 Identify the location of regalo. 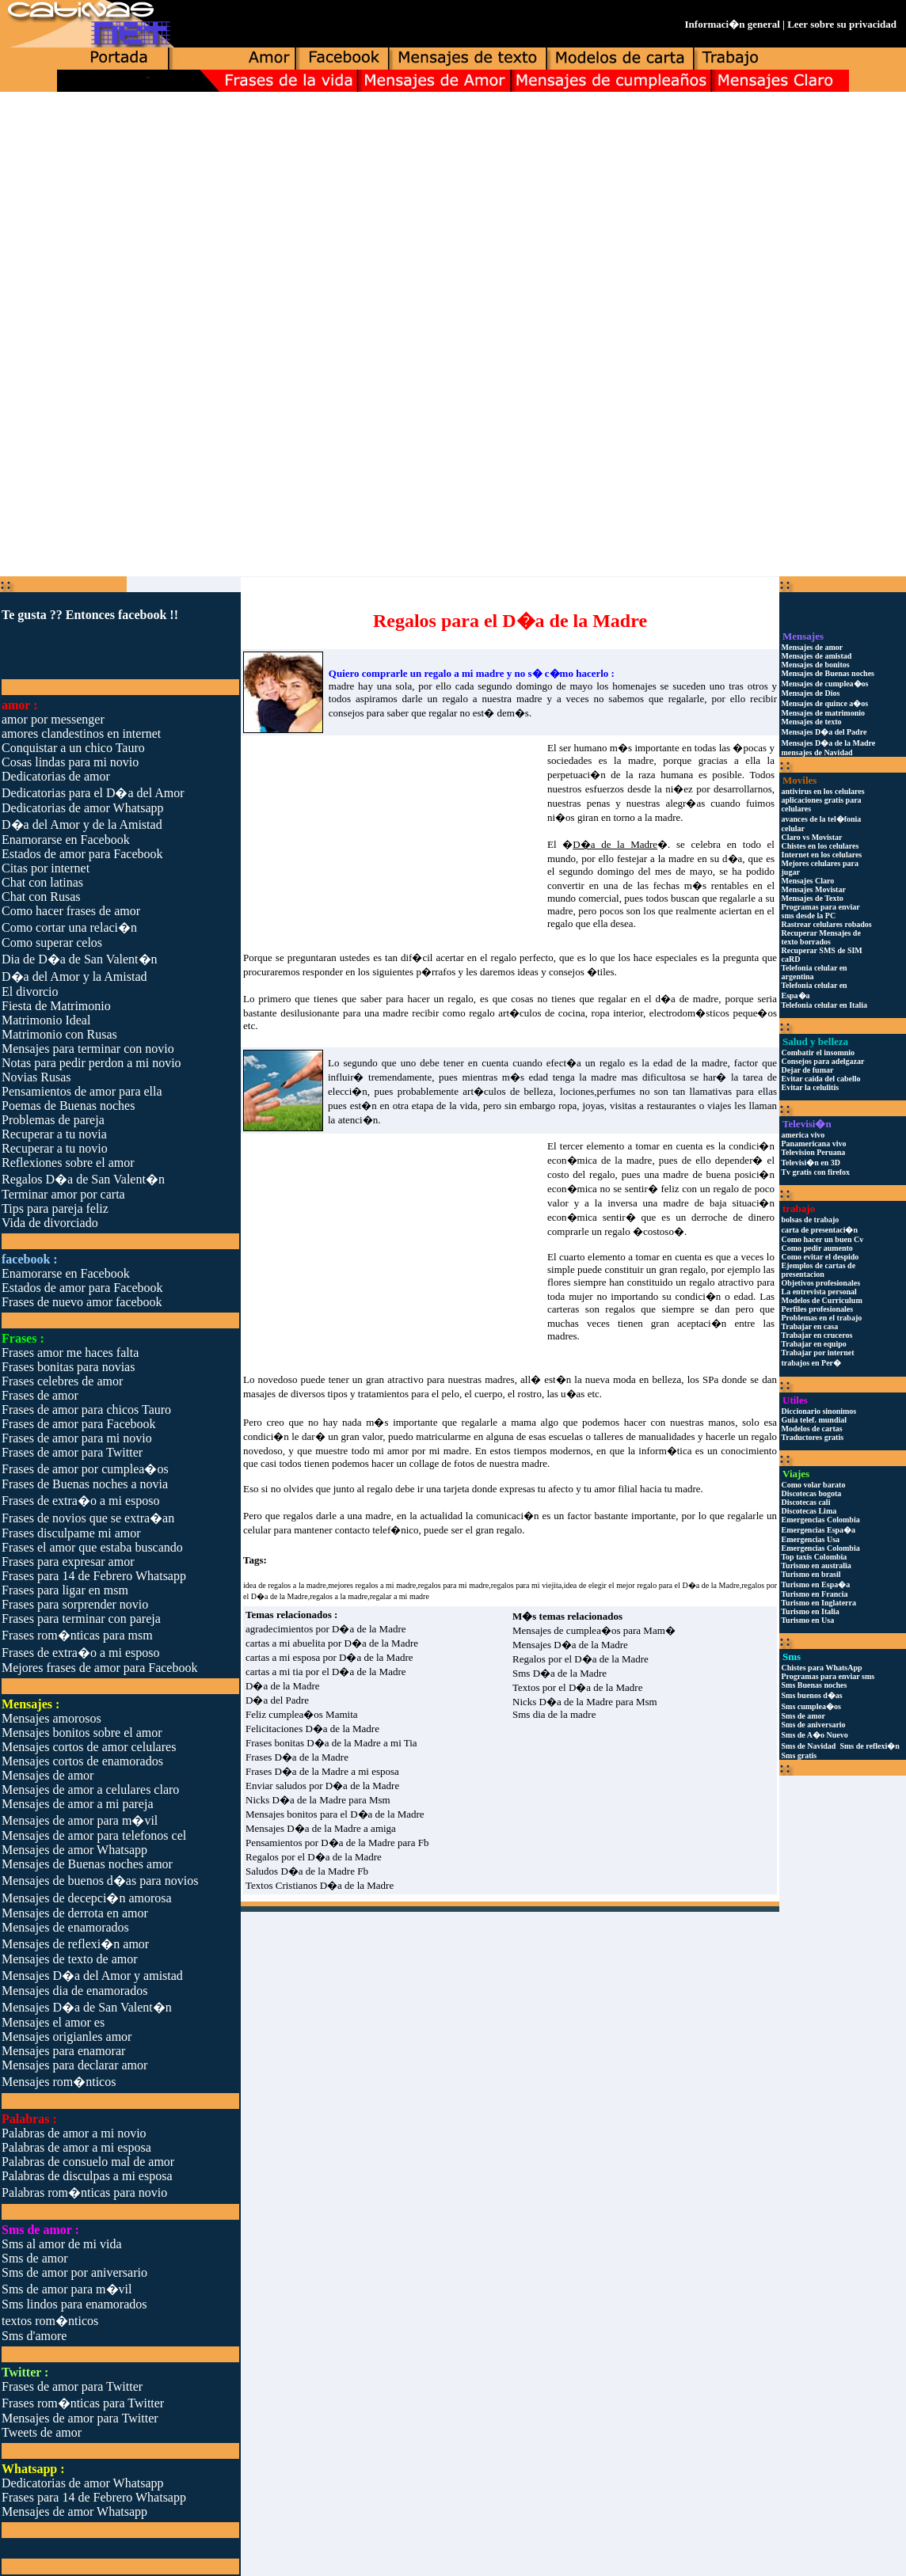
(560, 923).